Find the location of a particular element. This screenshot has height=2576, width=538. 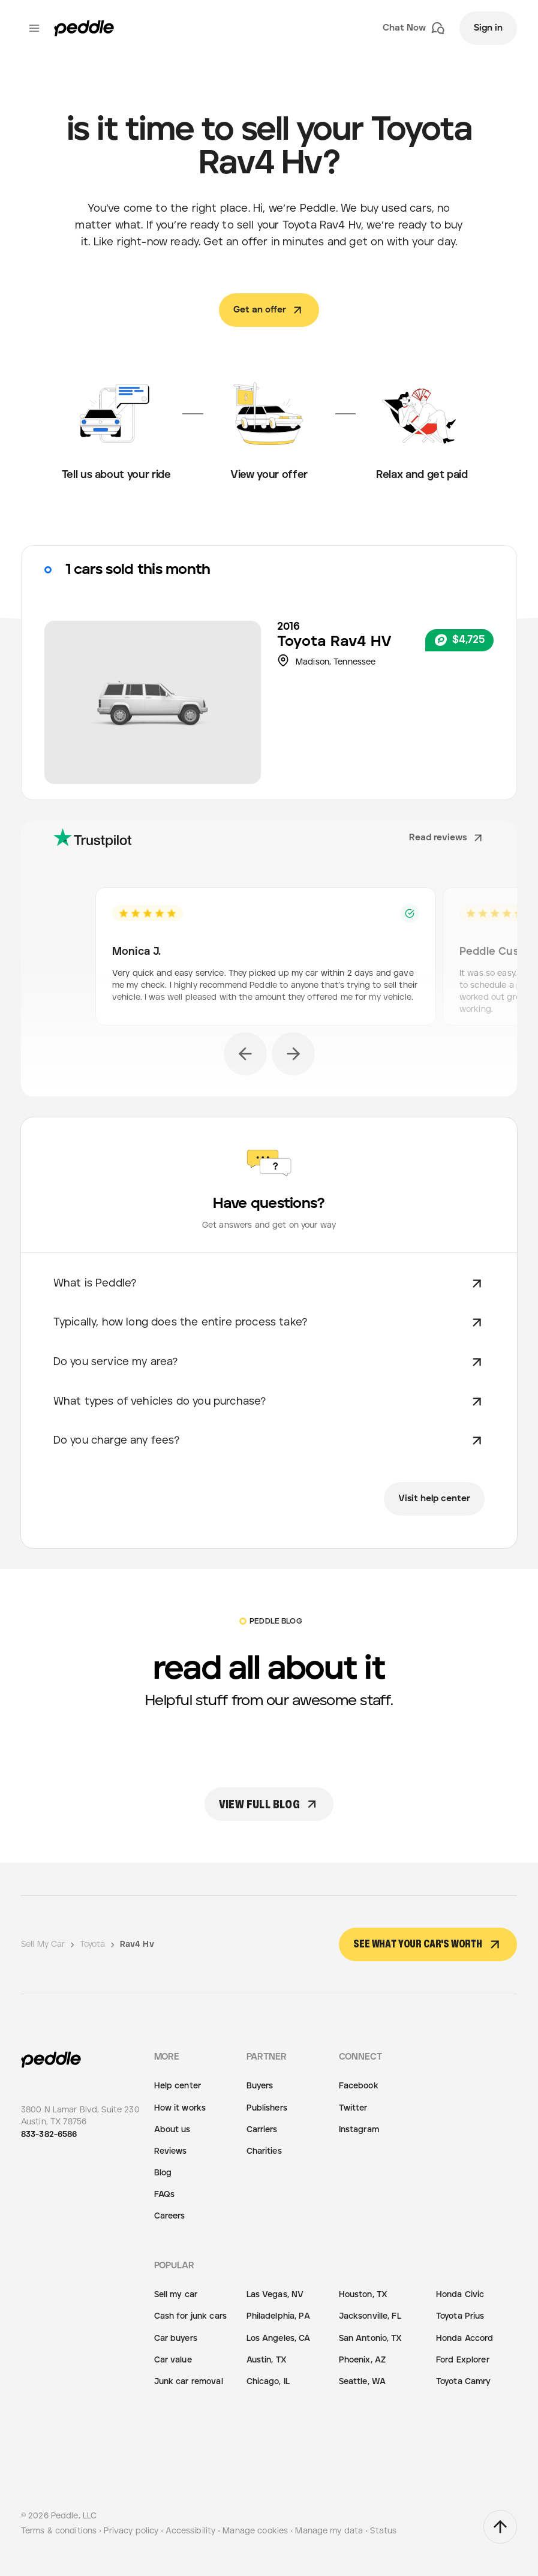

[next] is located at coordinates (293, 1053).